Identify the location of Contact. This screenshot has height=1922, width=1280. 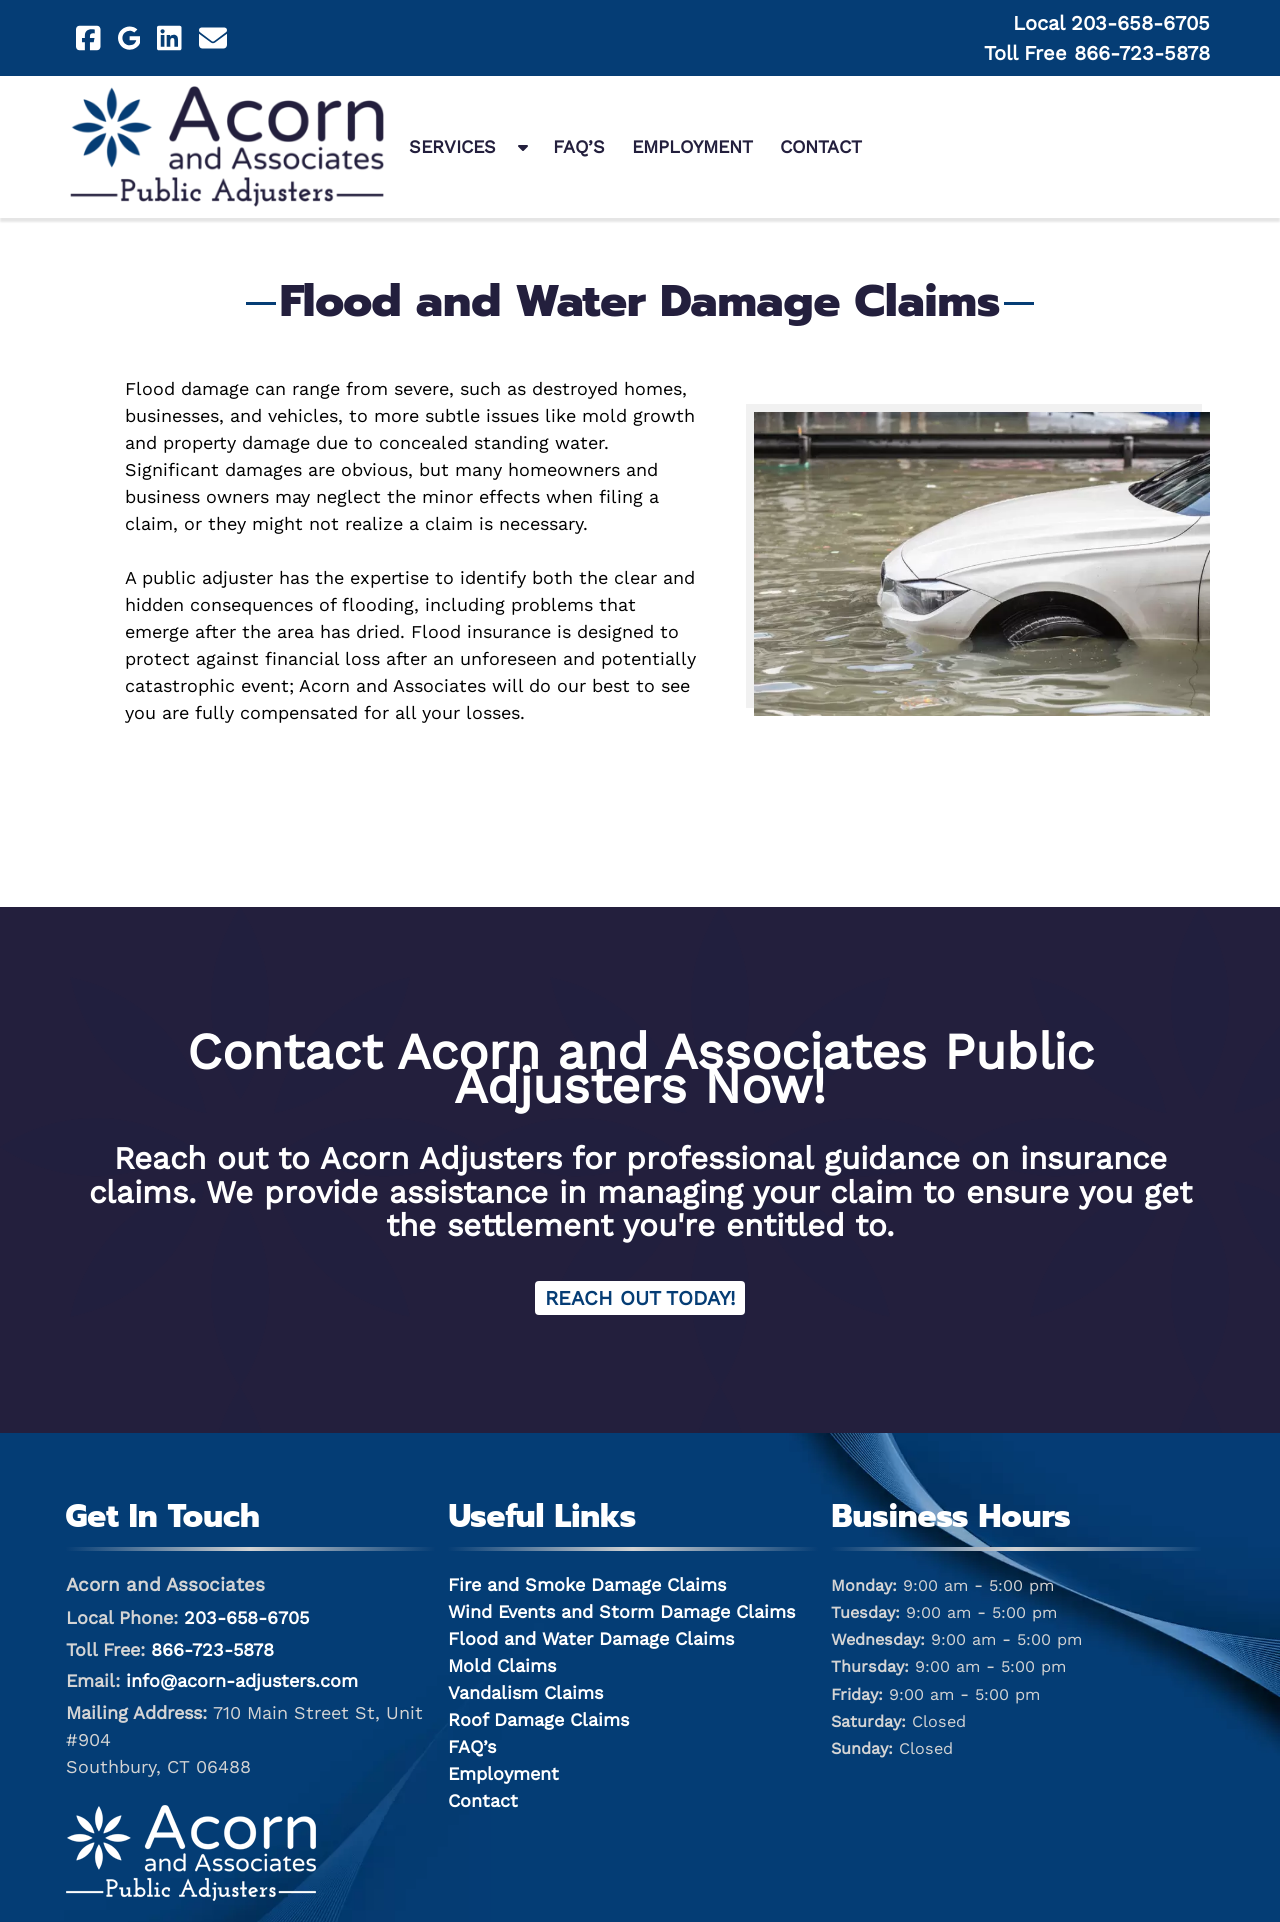
(821, 146).